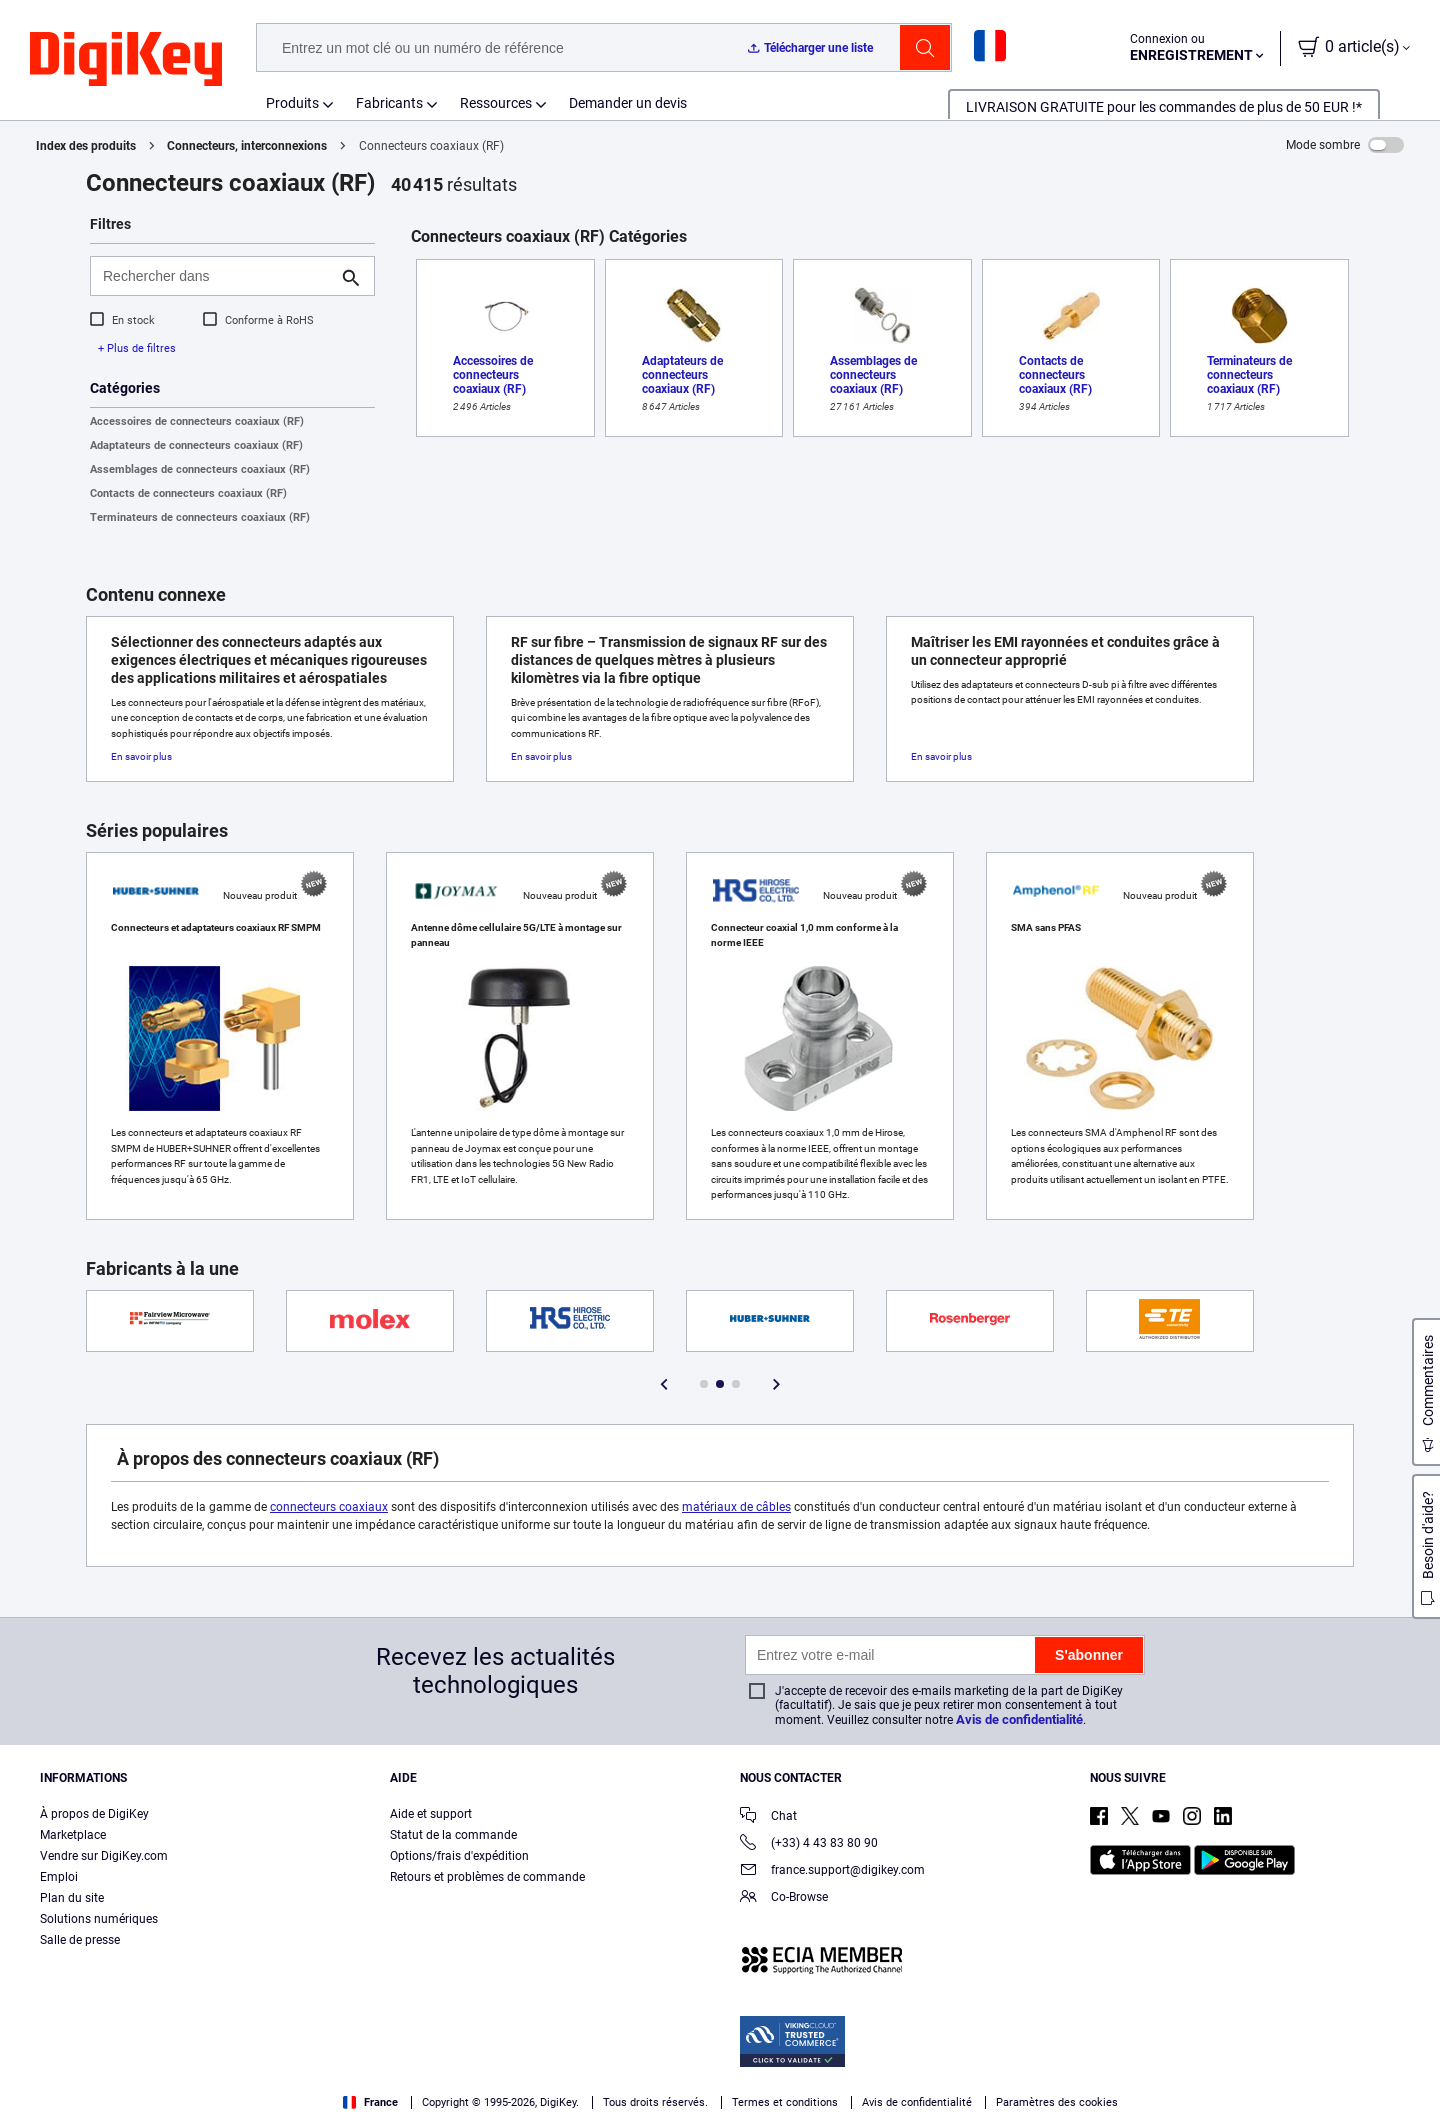 Image resolution: width=1440 pixels, height=2124 pixels. What do you see at coordinates (200, 469) in the screenshot?
I see `Assemblages de connecteurs coaxiaux (RF)` at bounding box center [200, 469].